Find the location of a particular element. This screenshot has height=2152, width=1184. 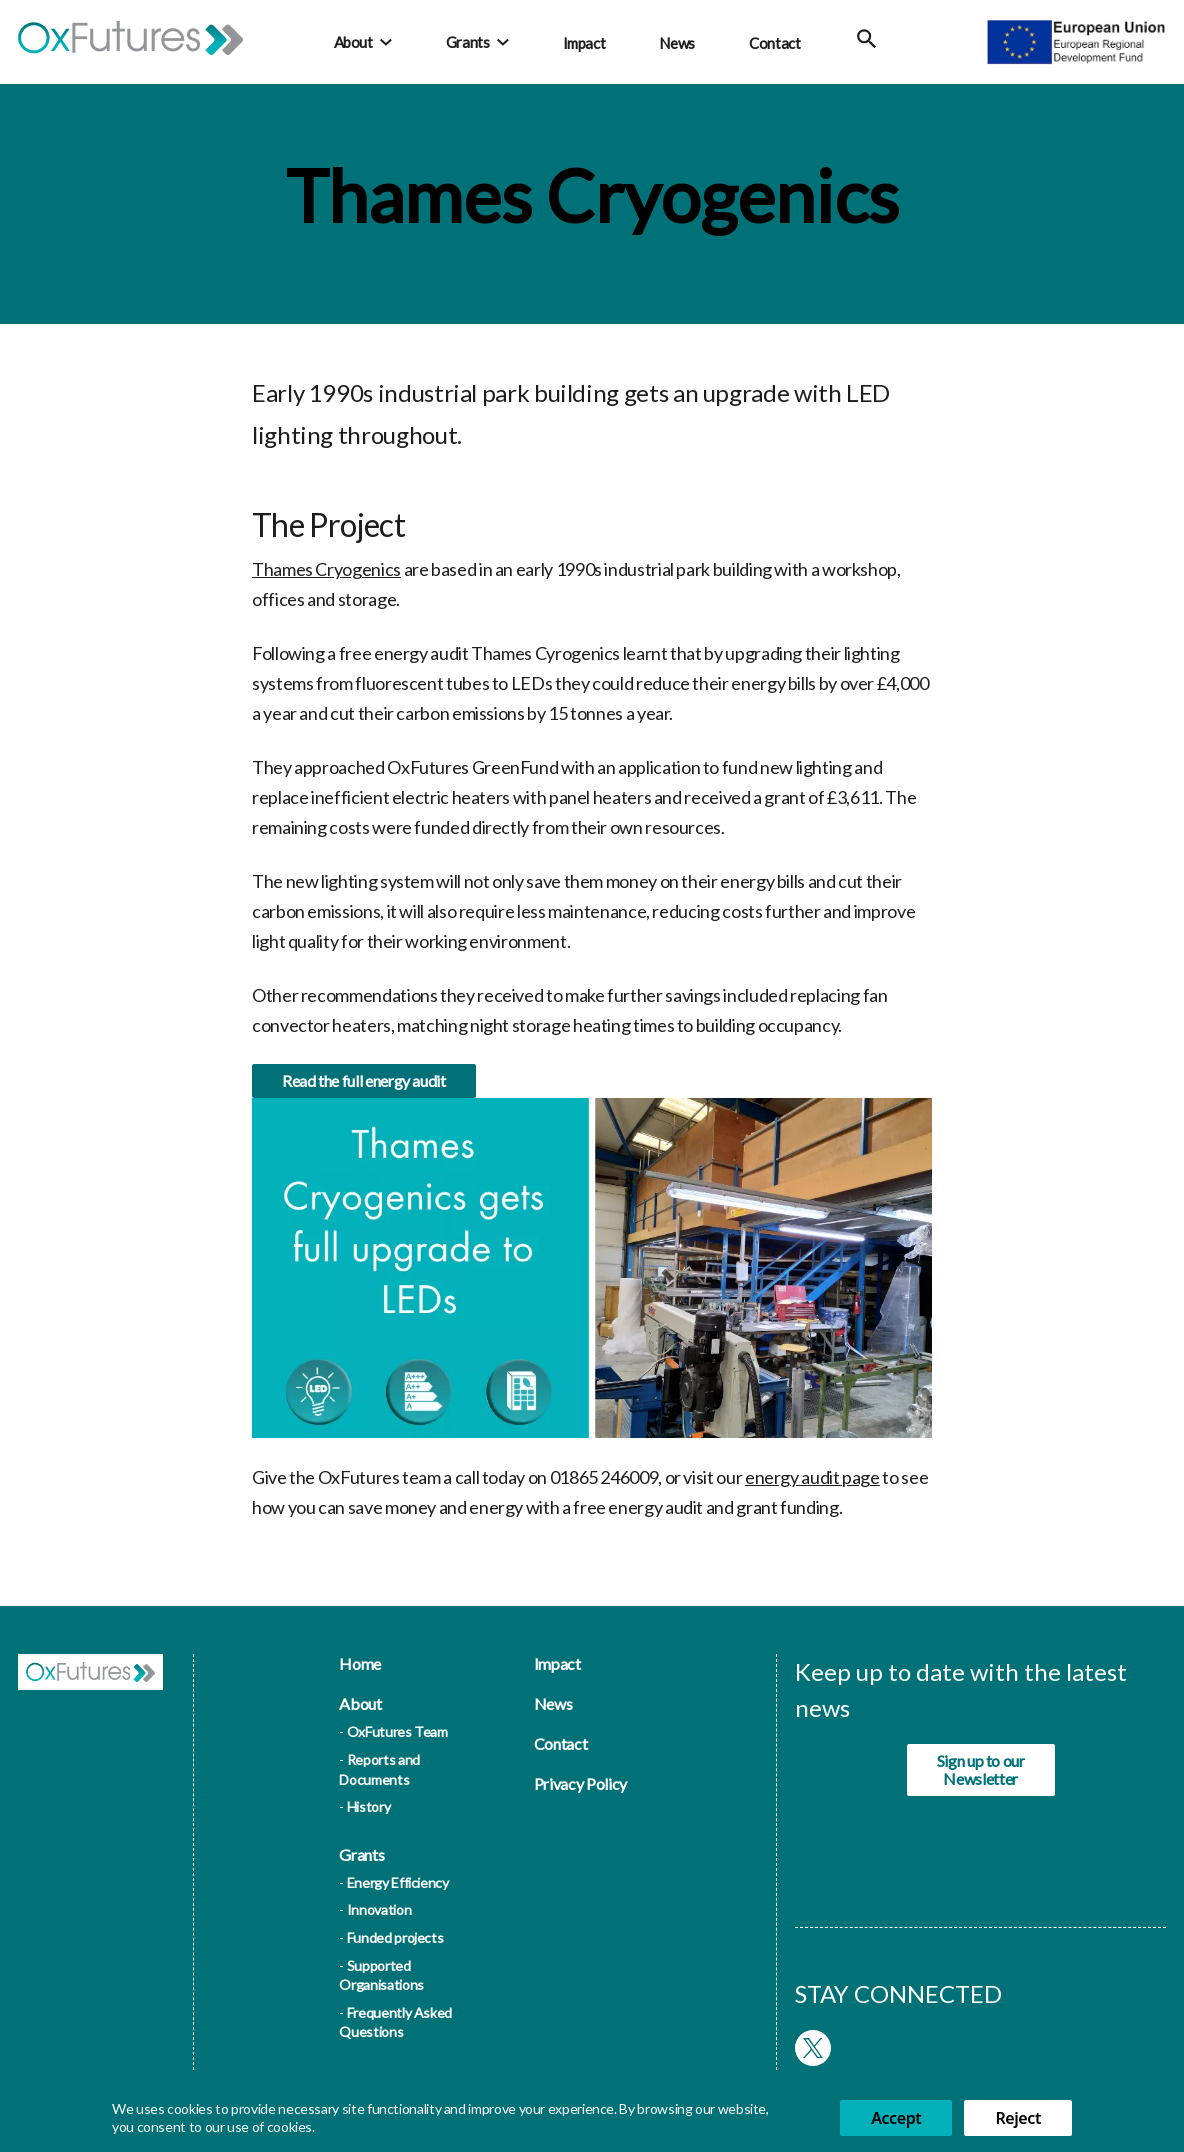

Grants is located at coordinates (468, 42).